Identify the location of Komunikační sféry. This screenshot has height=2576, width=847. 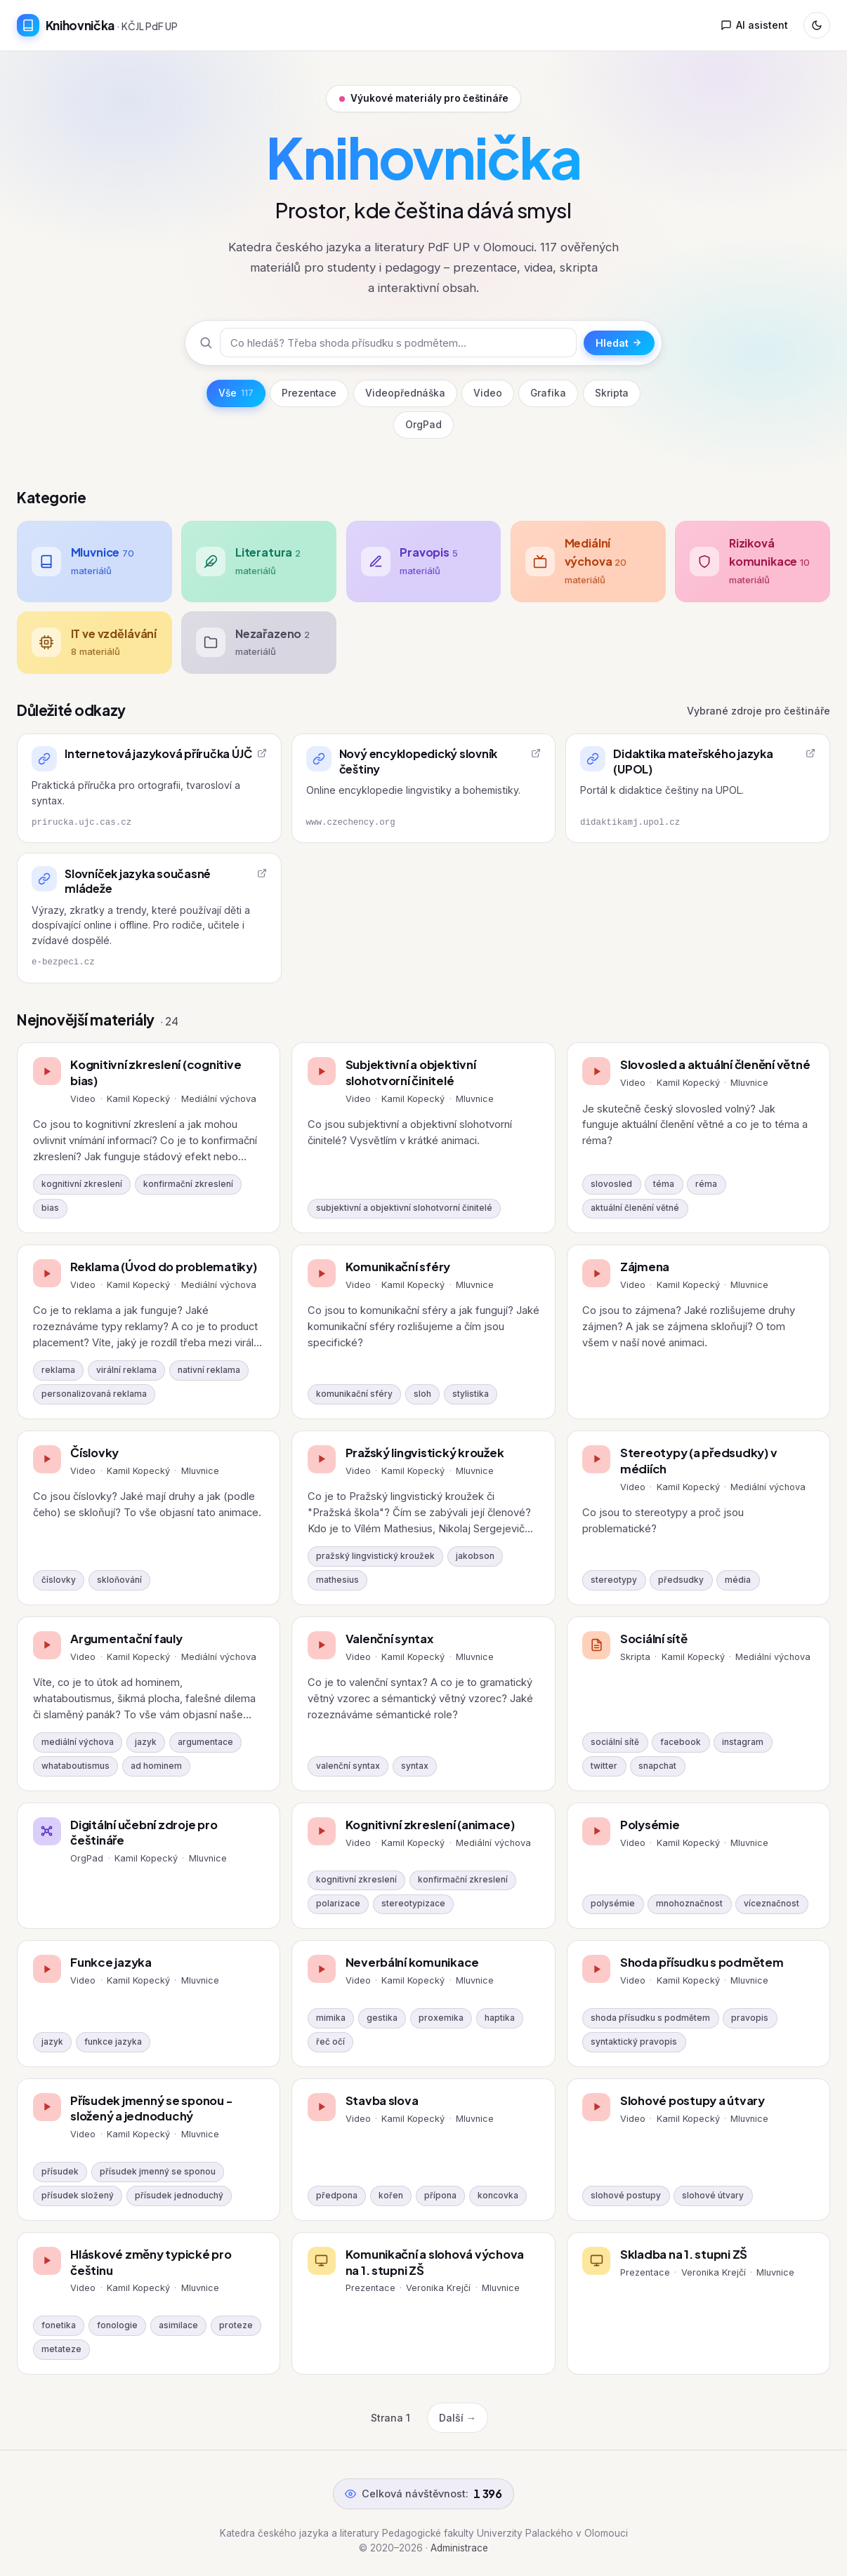
(398, 1266).